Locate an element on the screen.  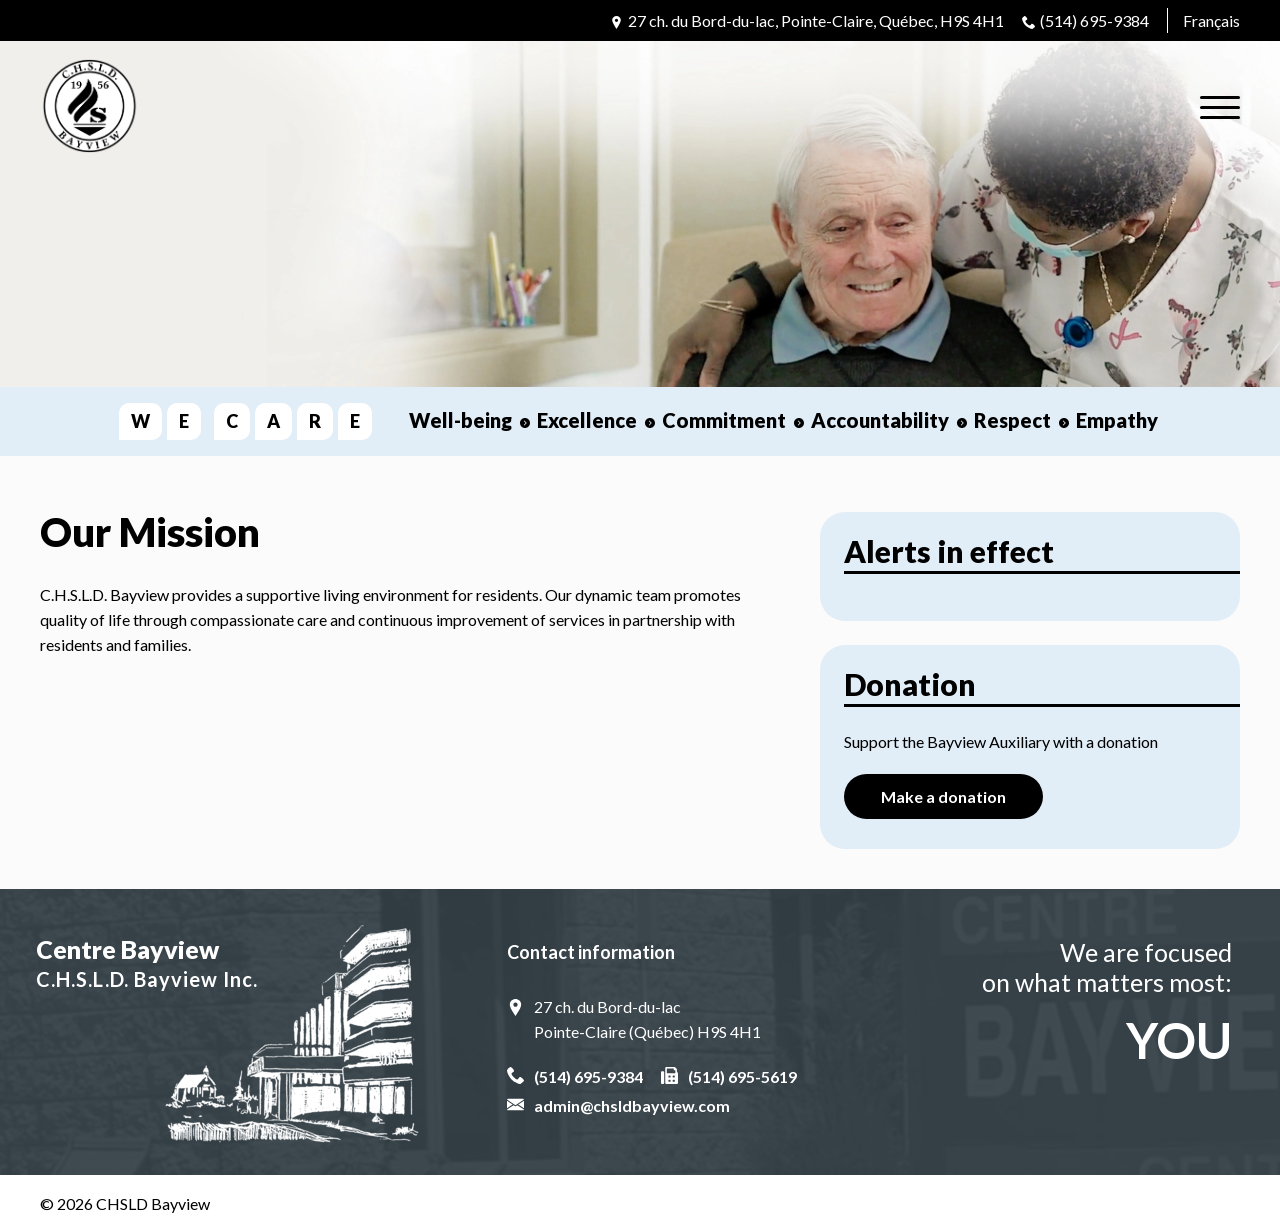
(514) 695-5619 is located at coordinates (742, 1076).